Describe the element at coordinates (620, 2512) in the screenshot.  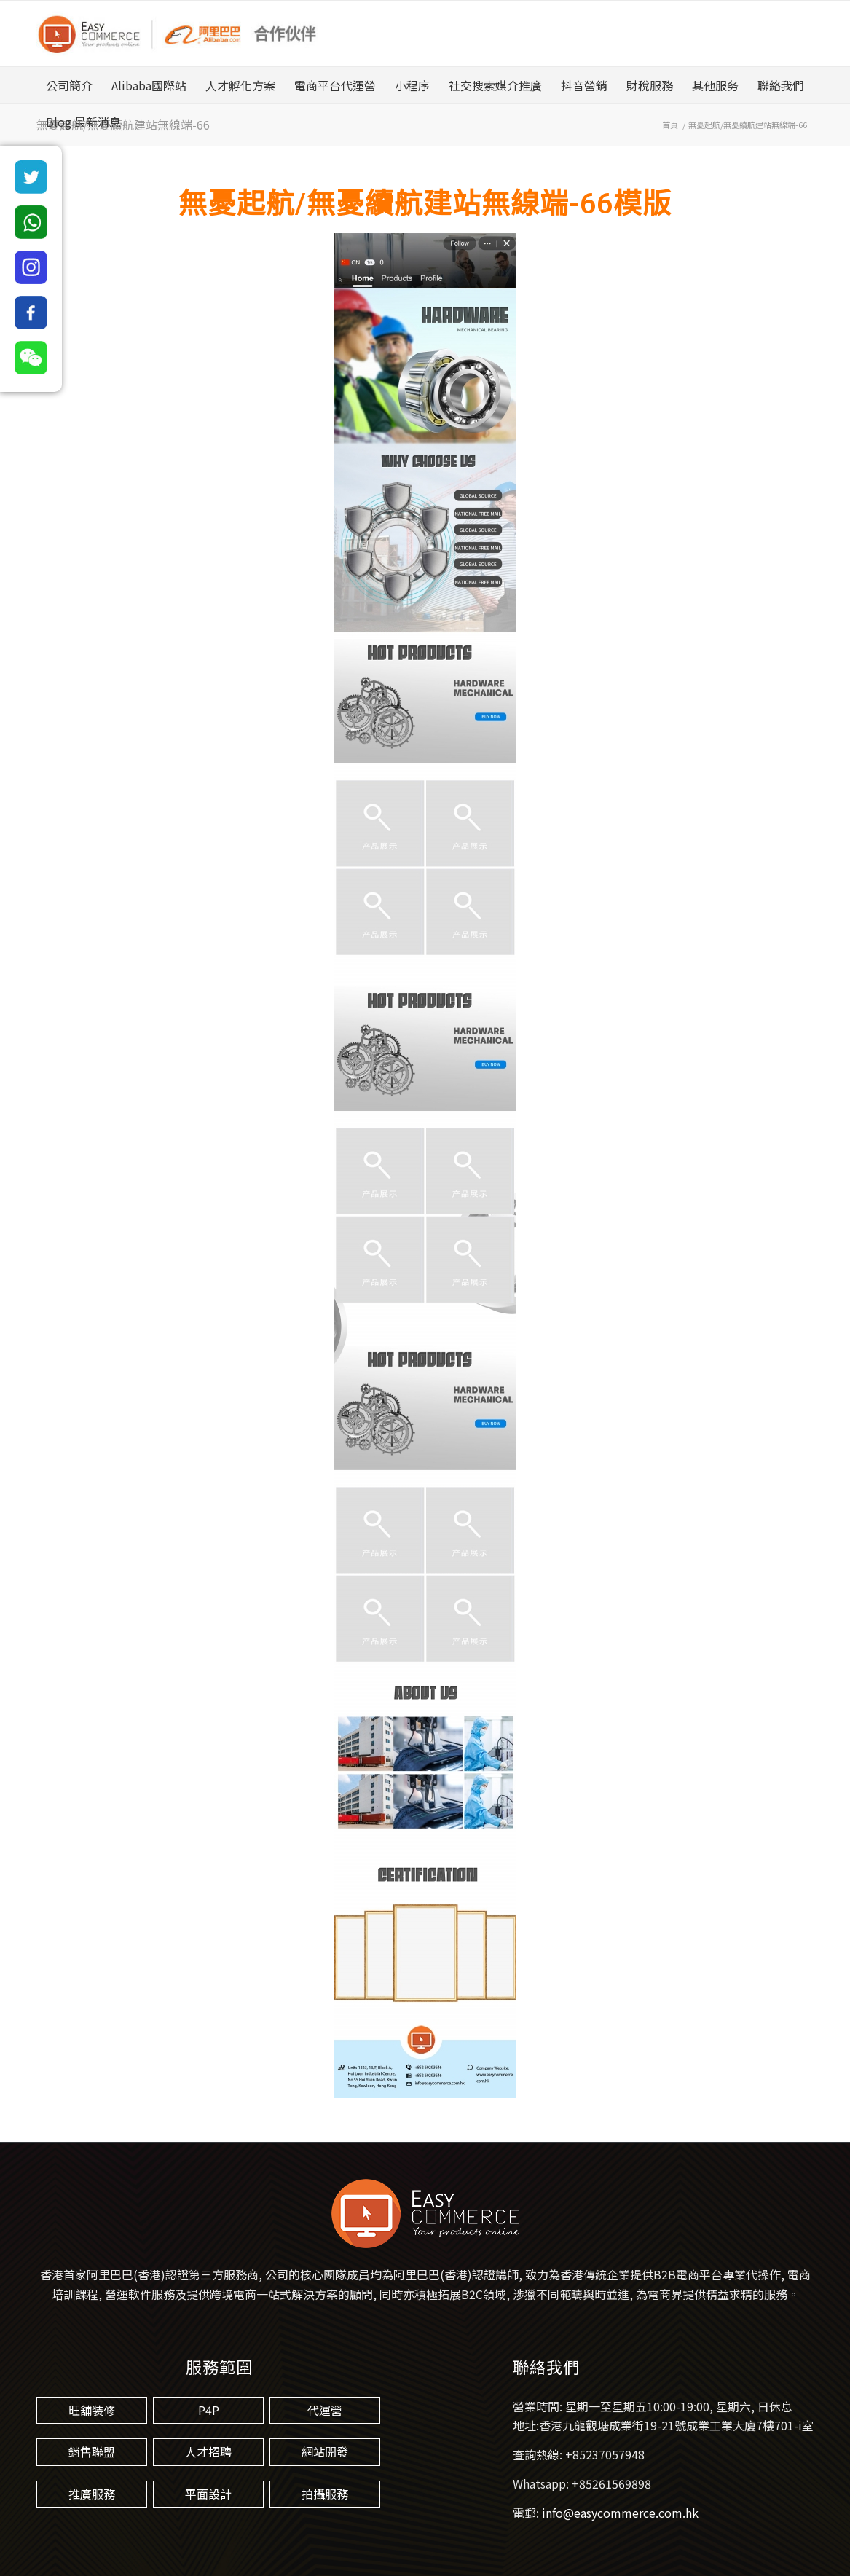
I see `info@easycommerce.com.hk` at that location.